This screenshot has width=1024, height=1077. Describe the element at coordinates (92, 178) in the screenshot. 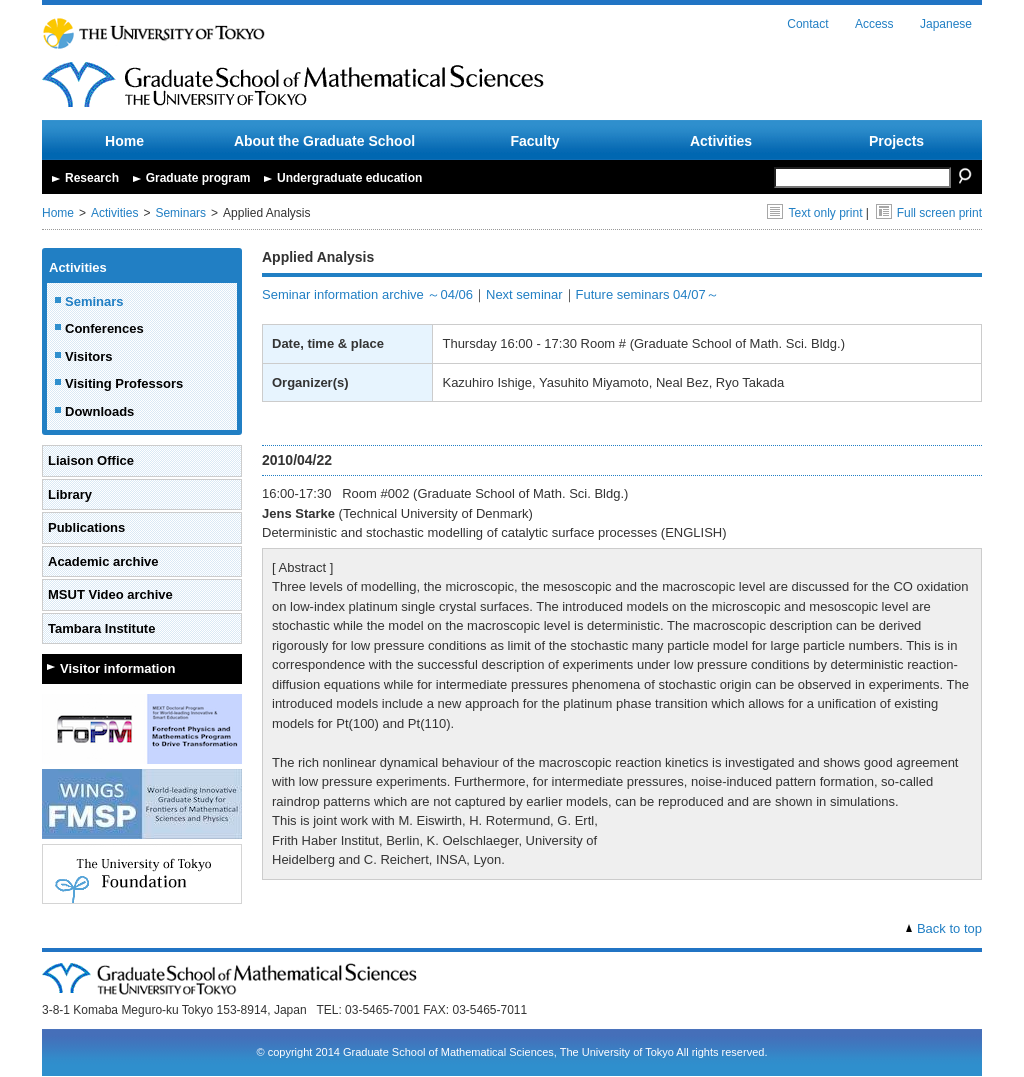

I see `Research` at that location.